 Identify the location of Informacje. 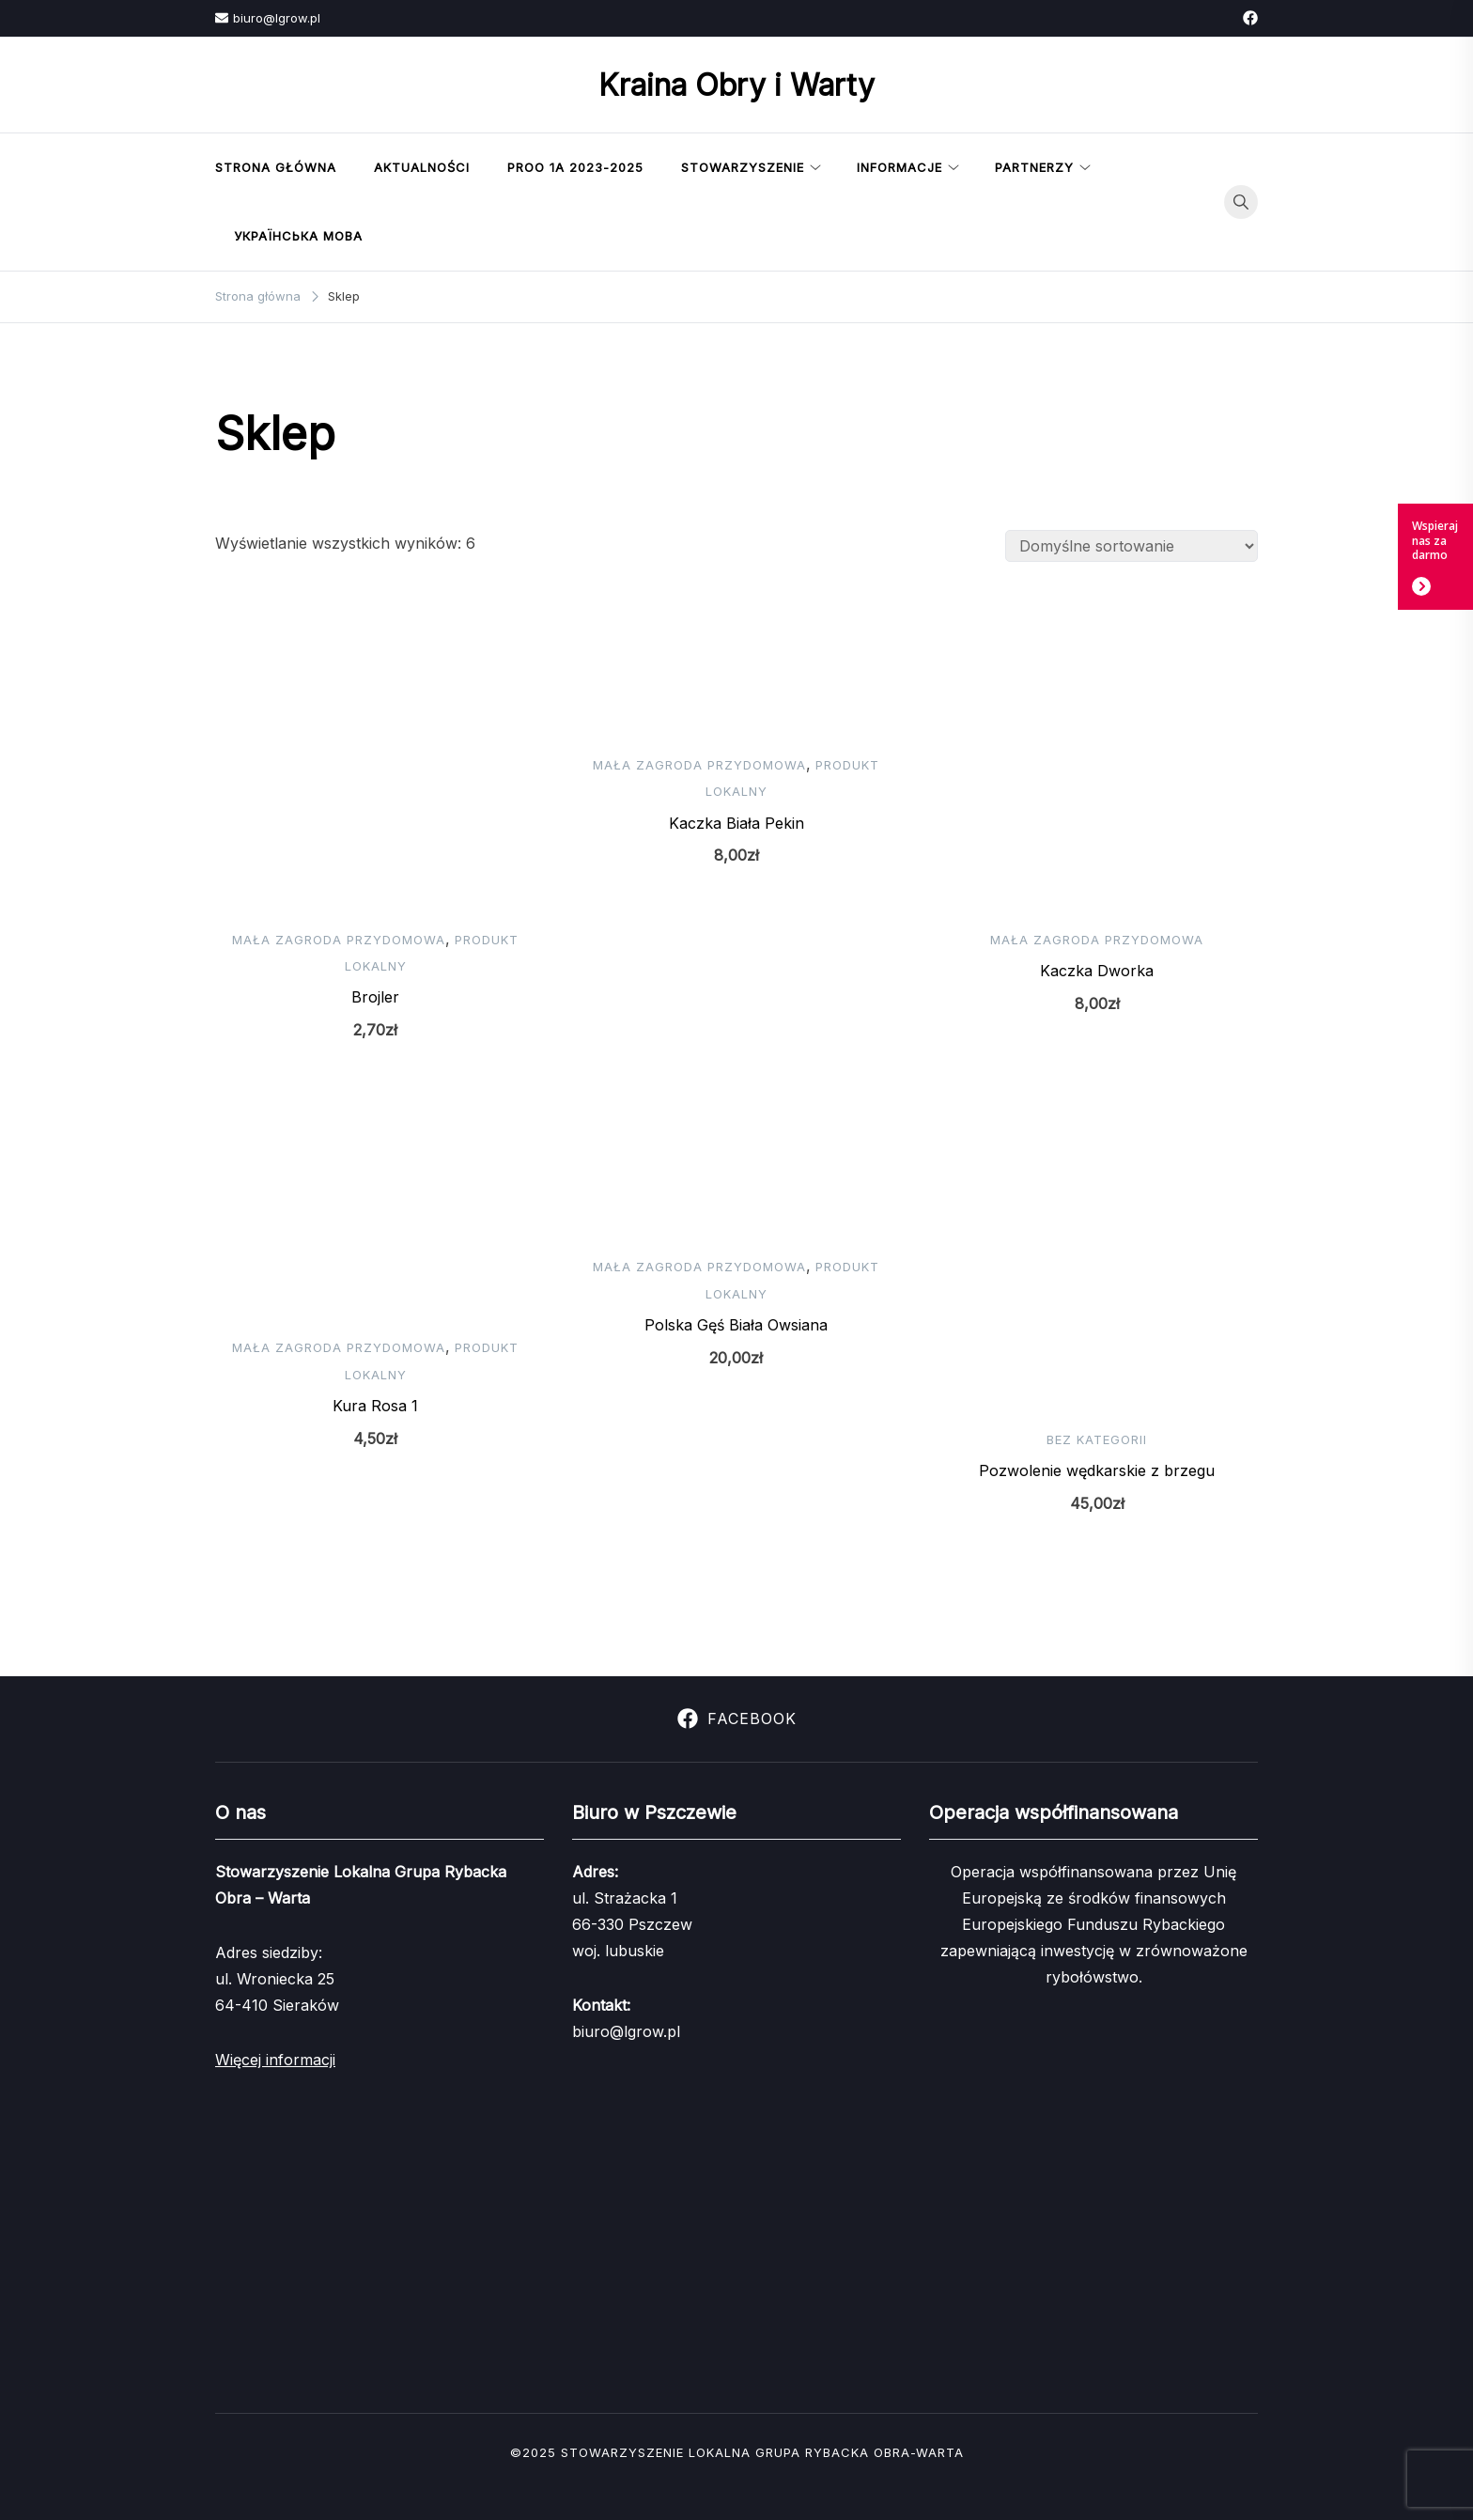
(899, 167).